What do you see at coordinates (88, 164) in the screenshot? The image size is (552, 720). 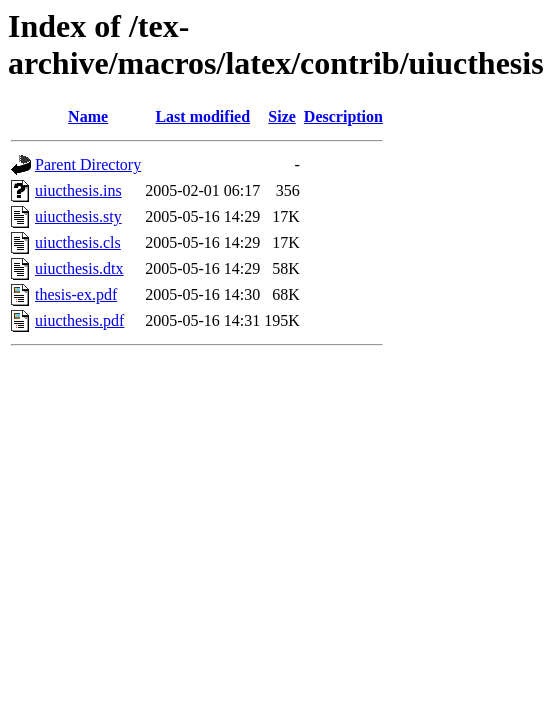 I see `Parent Directory` at bounding box center [88, 164].